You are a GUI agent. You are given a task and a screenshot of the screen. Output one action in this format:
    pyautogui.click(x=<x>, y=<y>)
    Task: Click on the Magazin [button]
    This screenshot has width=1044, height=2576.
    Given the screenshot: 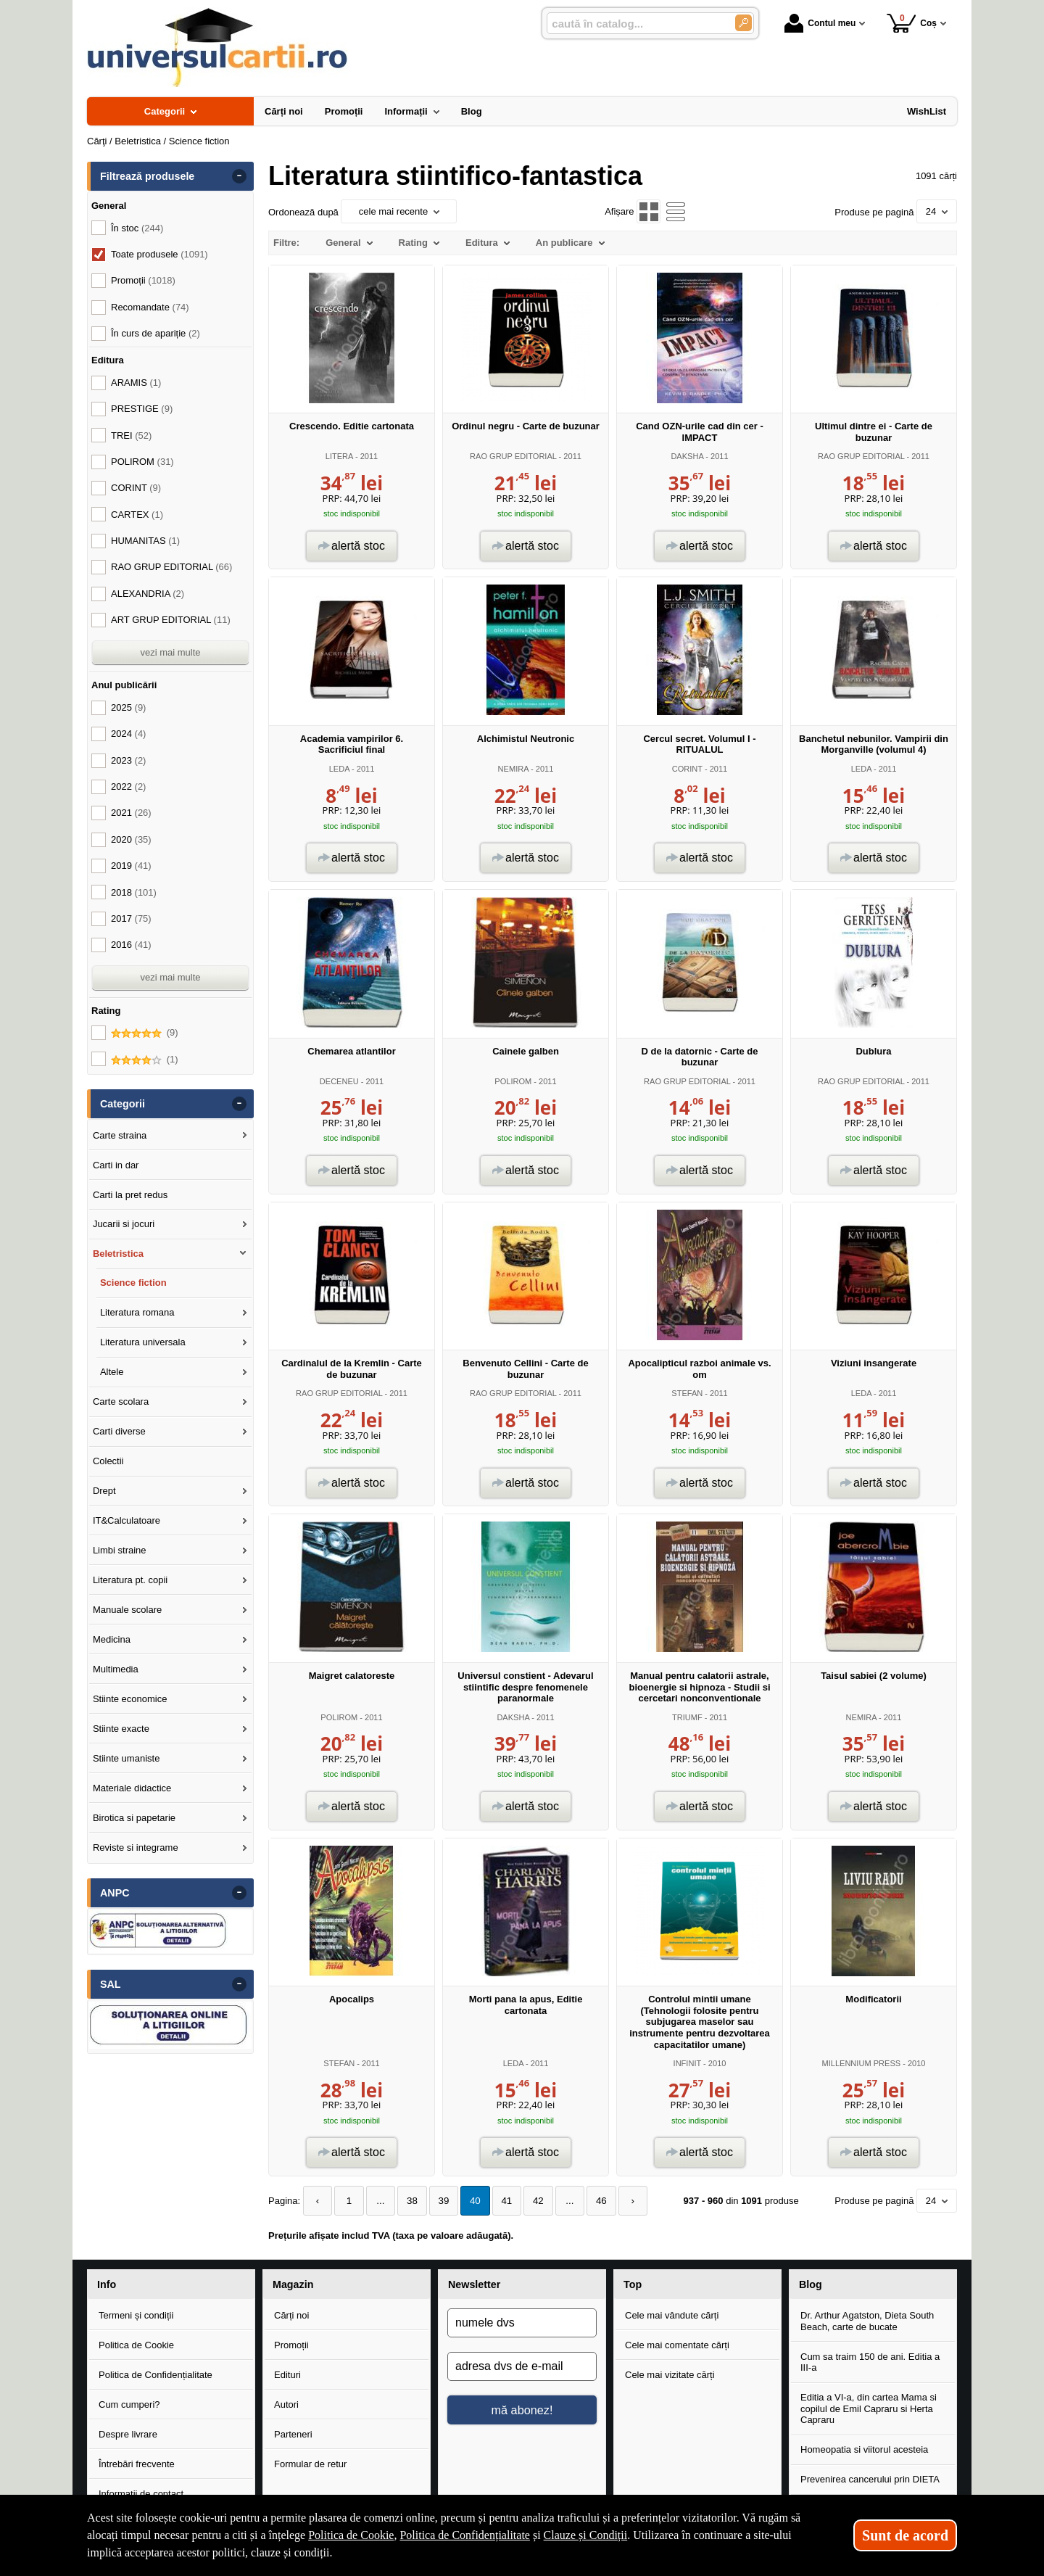 What is the action you would take?
    pyautogui.click(x=293, y=2284)
    